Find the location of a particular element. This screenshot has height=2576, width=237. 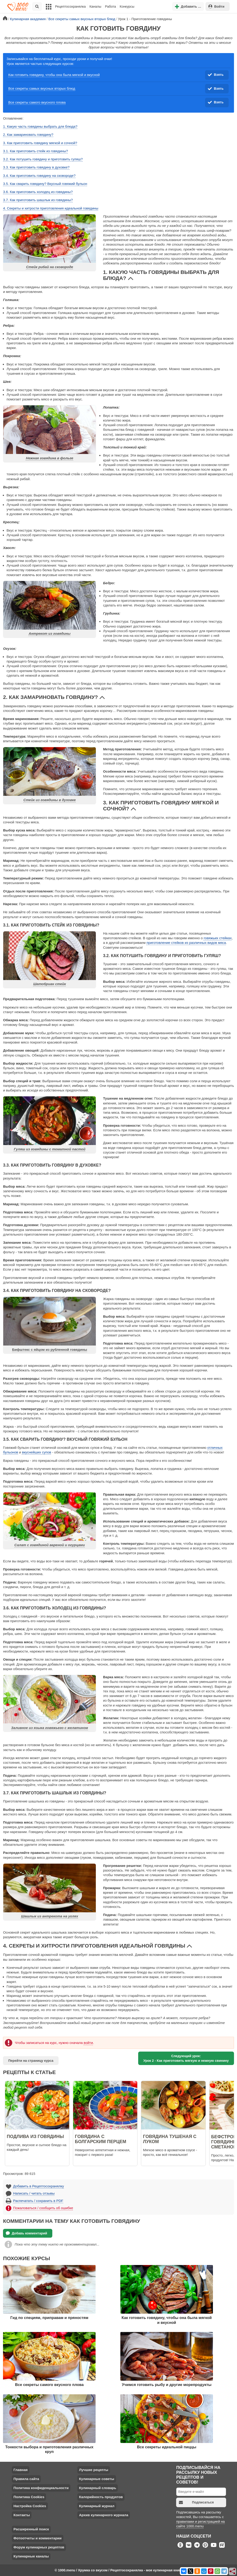

Распечатать / сохранить в PDF is located at coordinates (38, 2201).